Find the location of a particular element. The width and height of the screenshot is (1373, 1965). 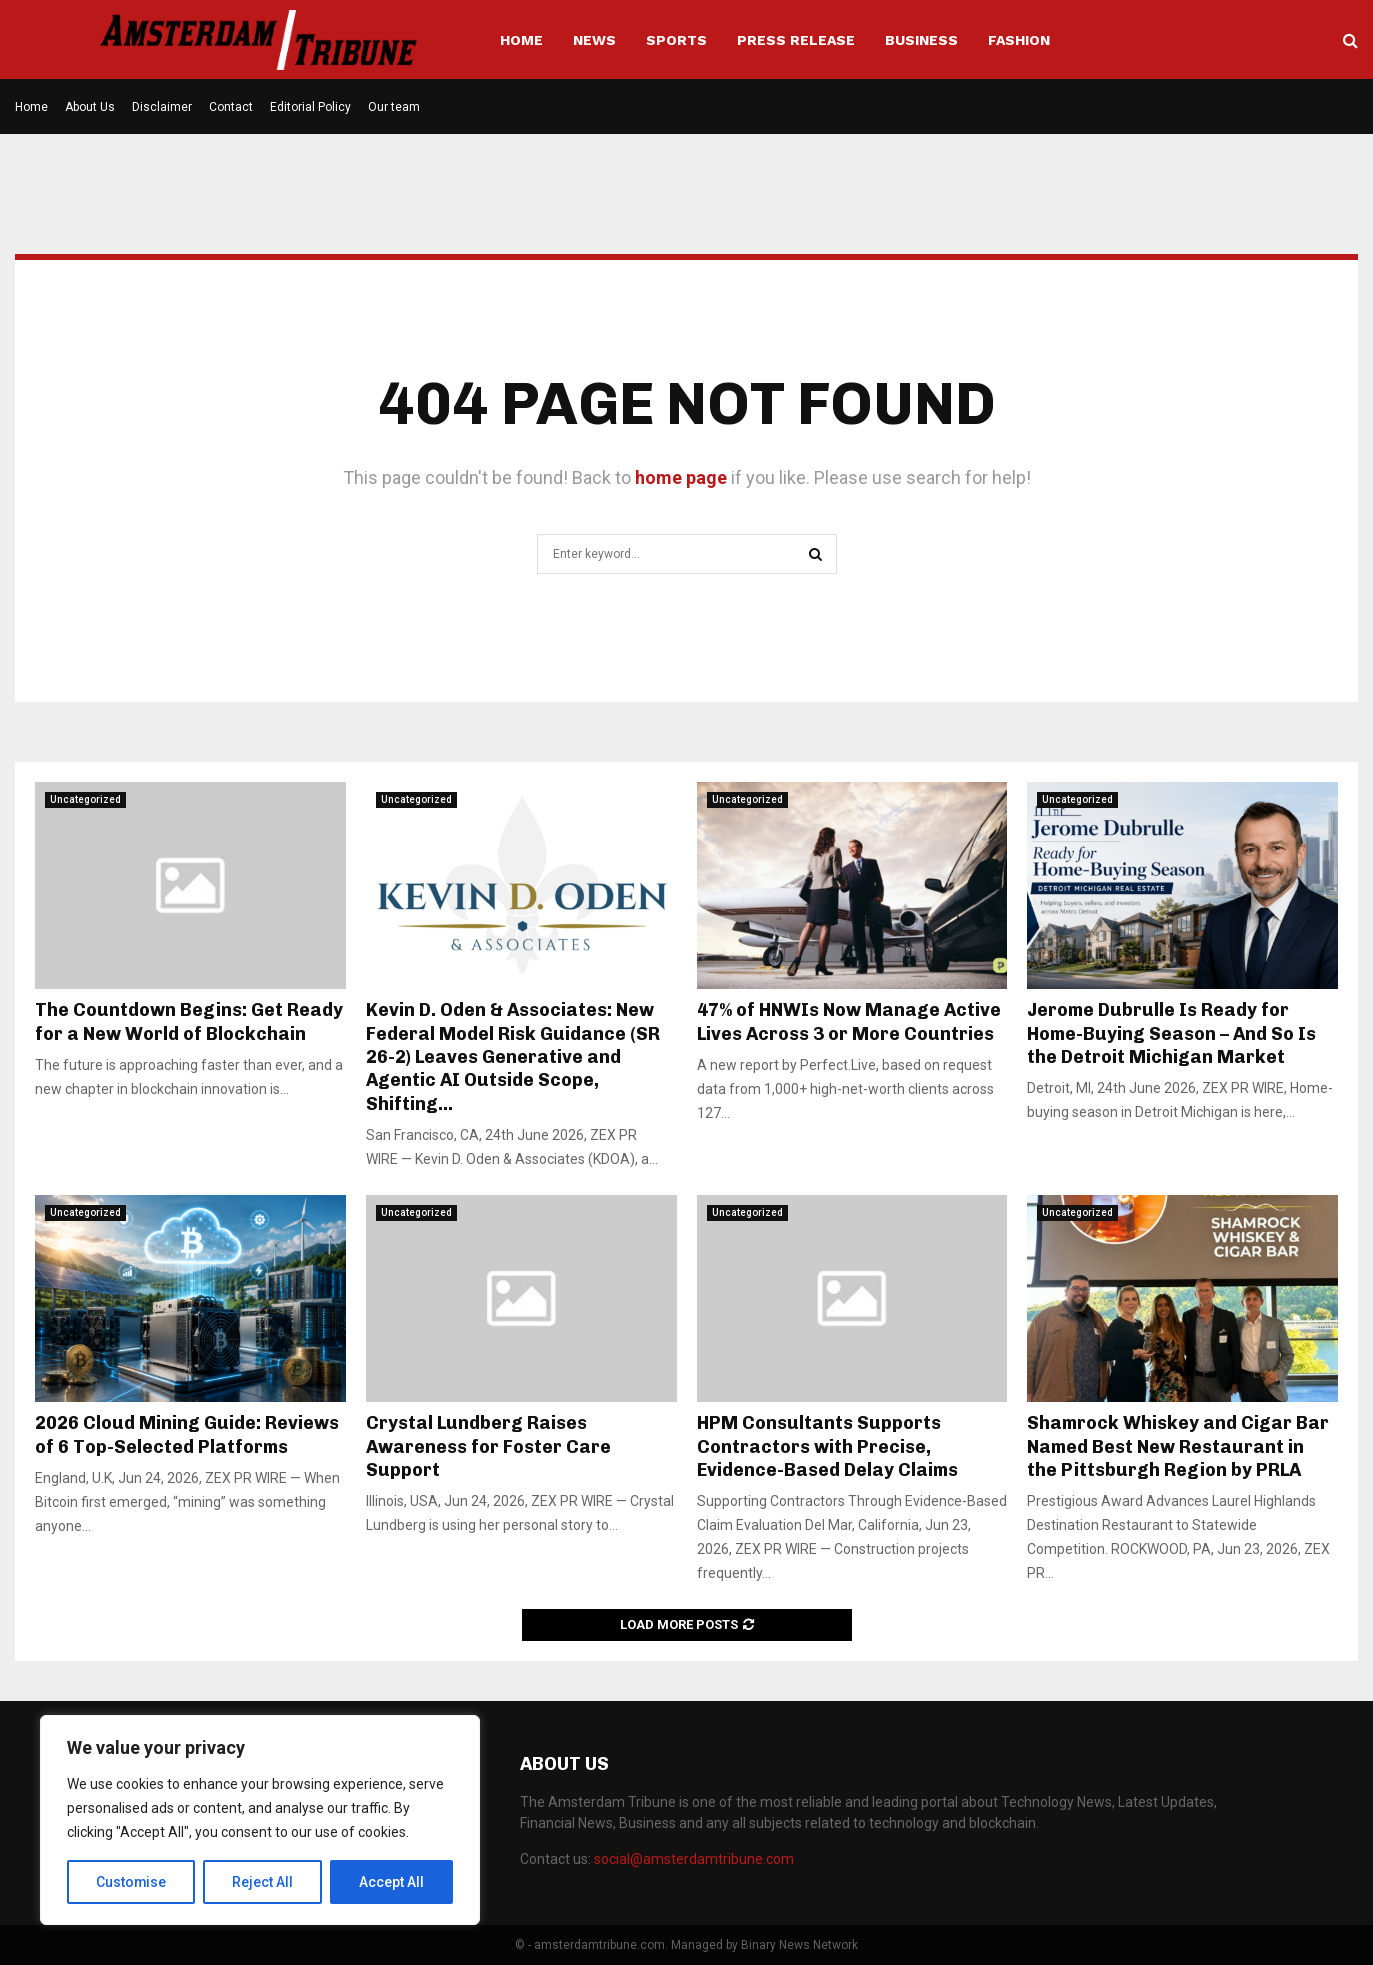

Home is located at coordinates (521, 40).